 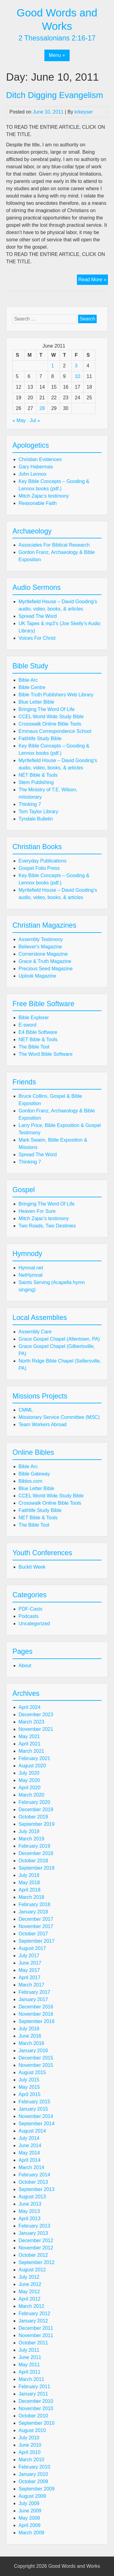 What do you see at coordinates (33, 474) in the screenshot?
I see `John Lennox` at bounding box center [33, 474].